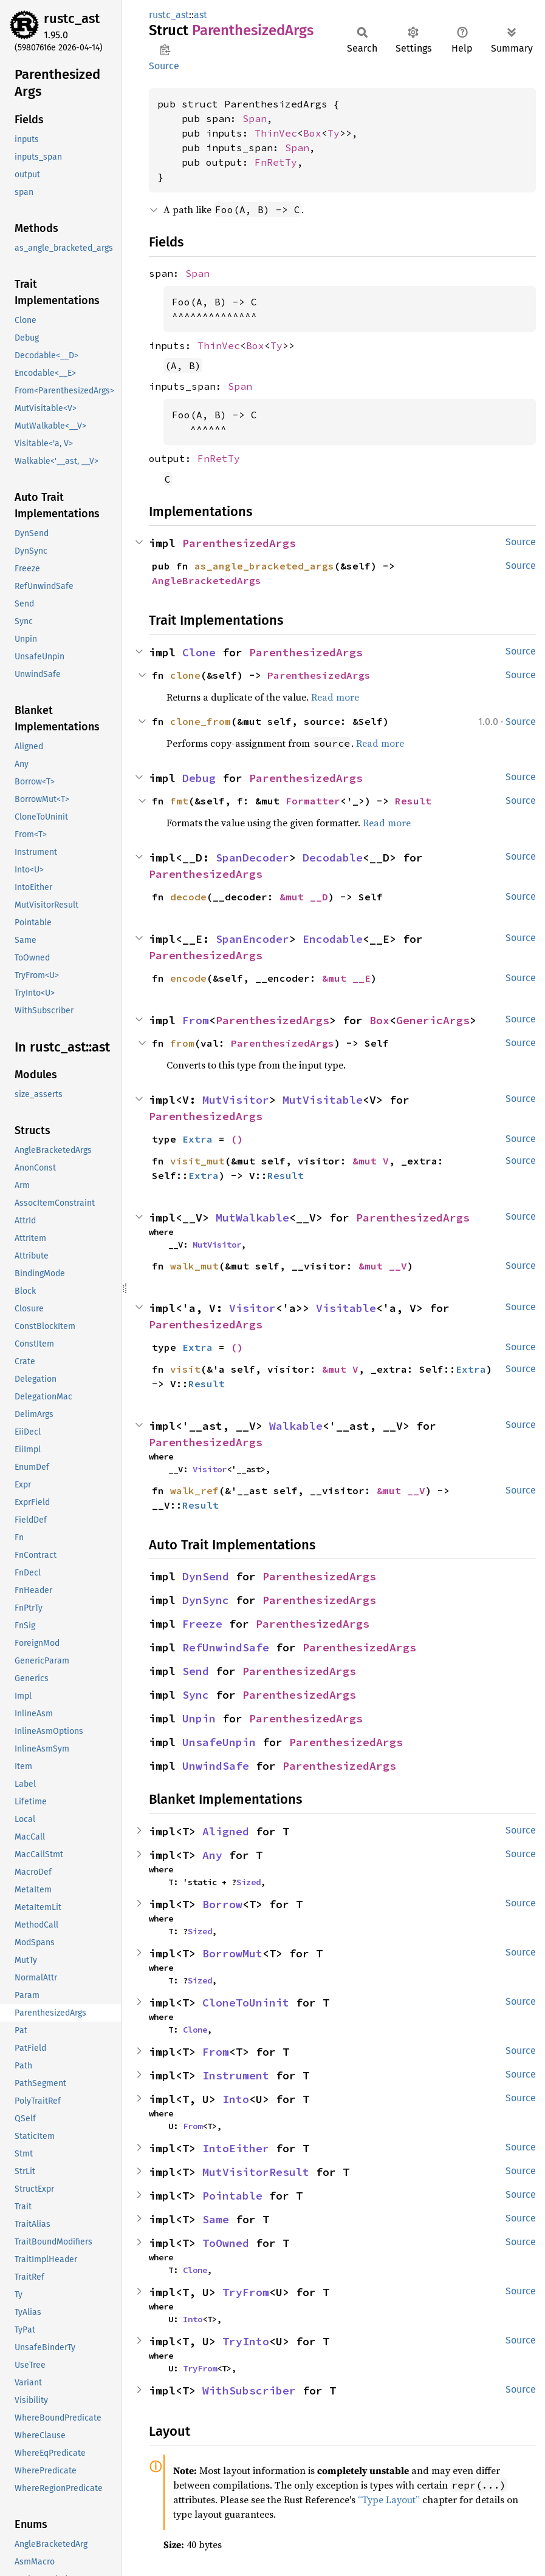  Describe the element at coordinates (200, 721) in the screenshot. I see `clone_from` at that location.